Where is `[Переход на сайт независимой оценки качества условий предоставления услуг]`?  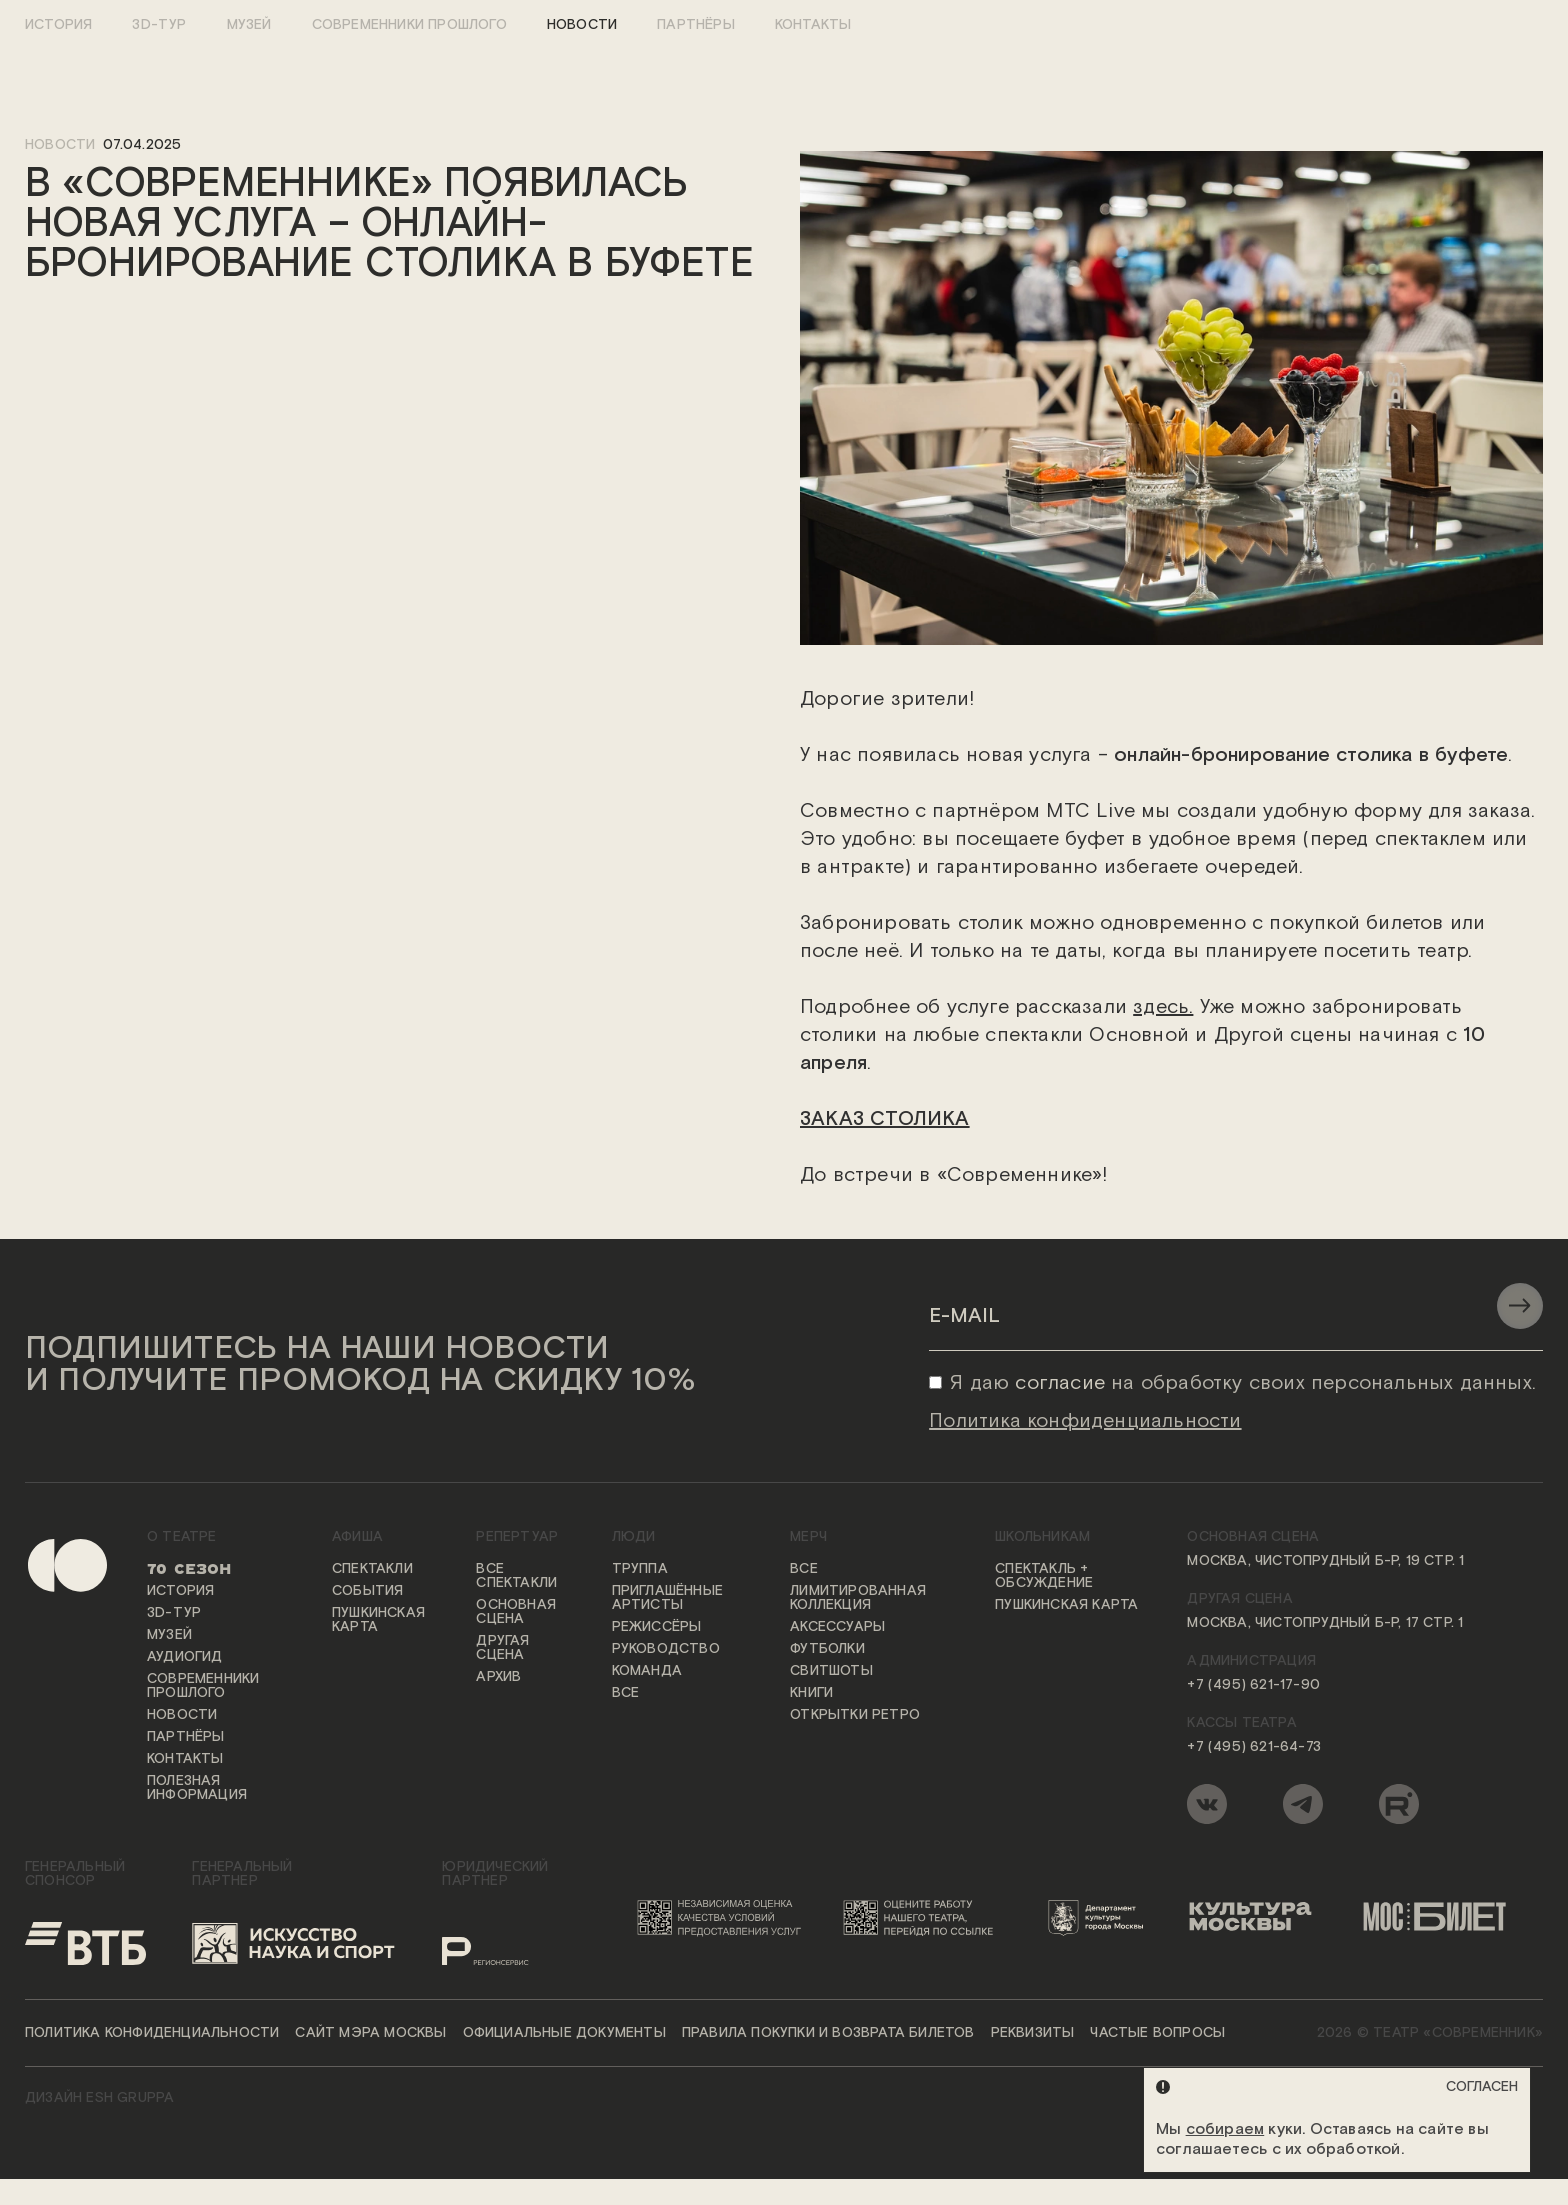
[Переход на сайт независимой оценки качества условий предоставления услуг] is located at coordinates (723, 1918).